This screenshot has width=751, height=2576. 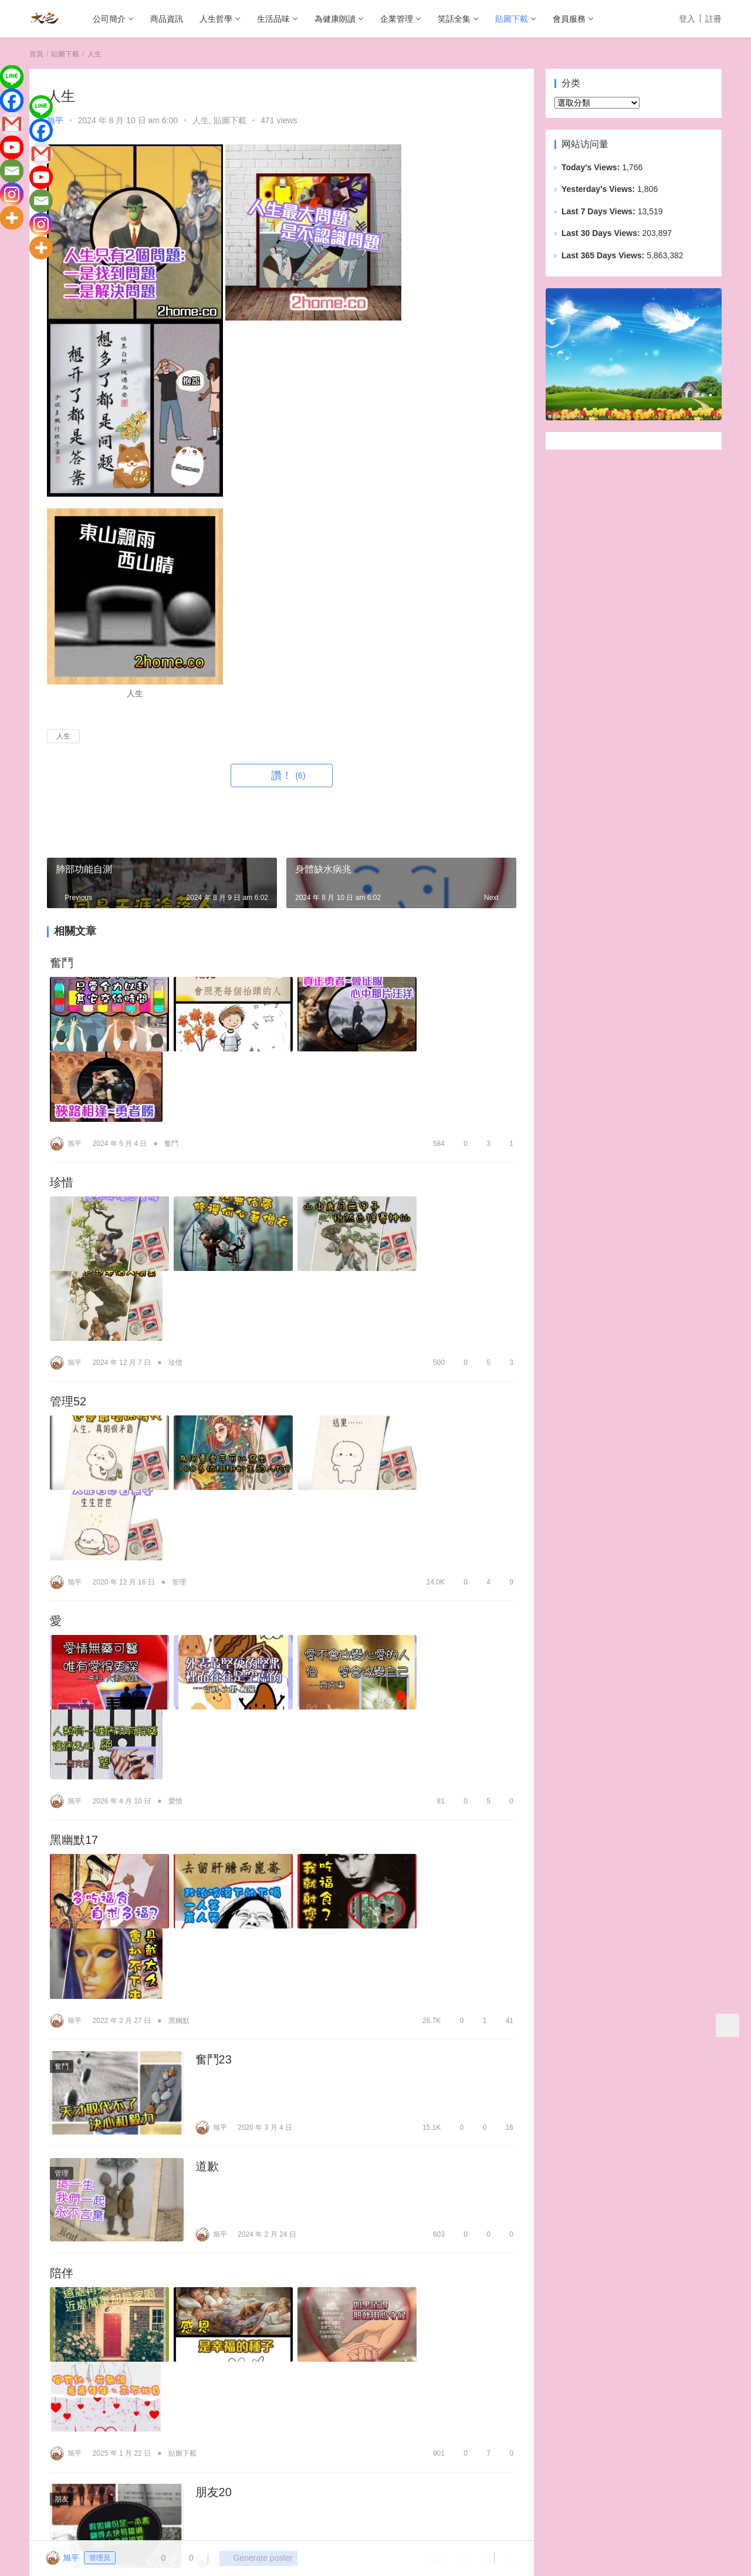 What do you see at coordinates (213, 2050) in the screenshot?
I see `朋友20` at bounding box center [213, 2050].